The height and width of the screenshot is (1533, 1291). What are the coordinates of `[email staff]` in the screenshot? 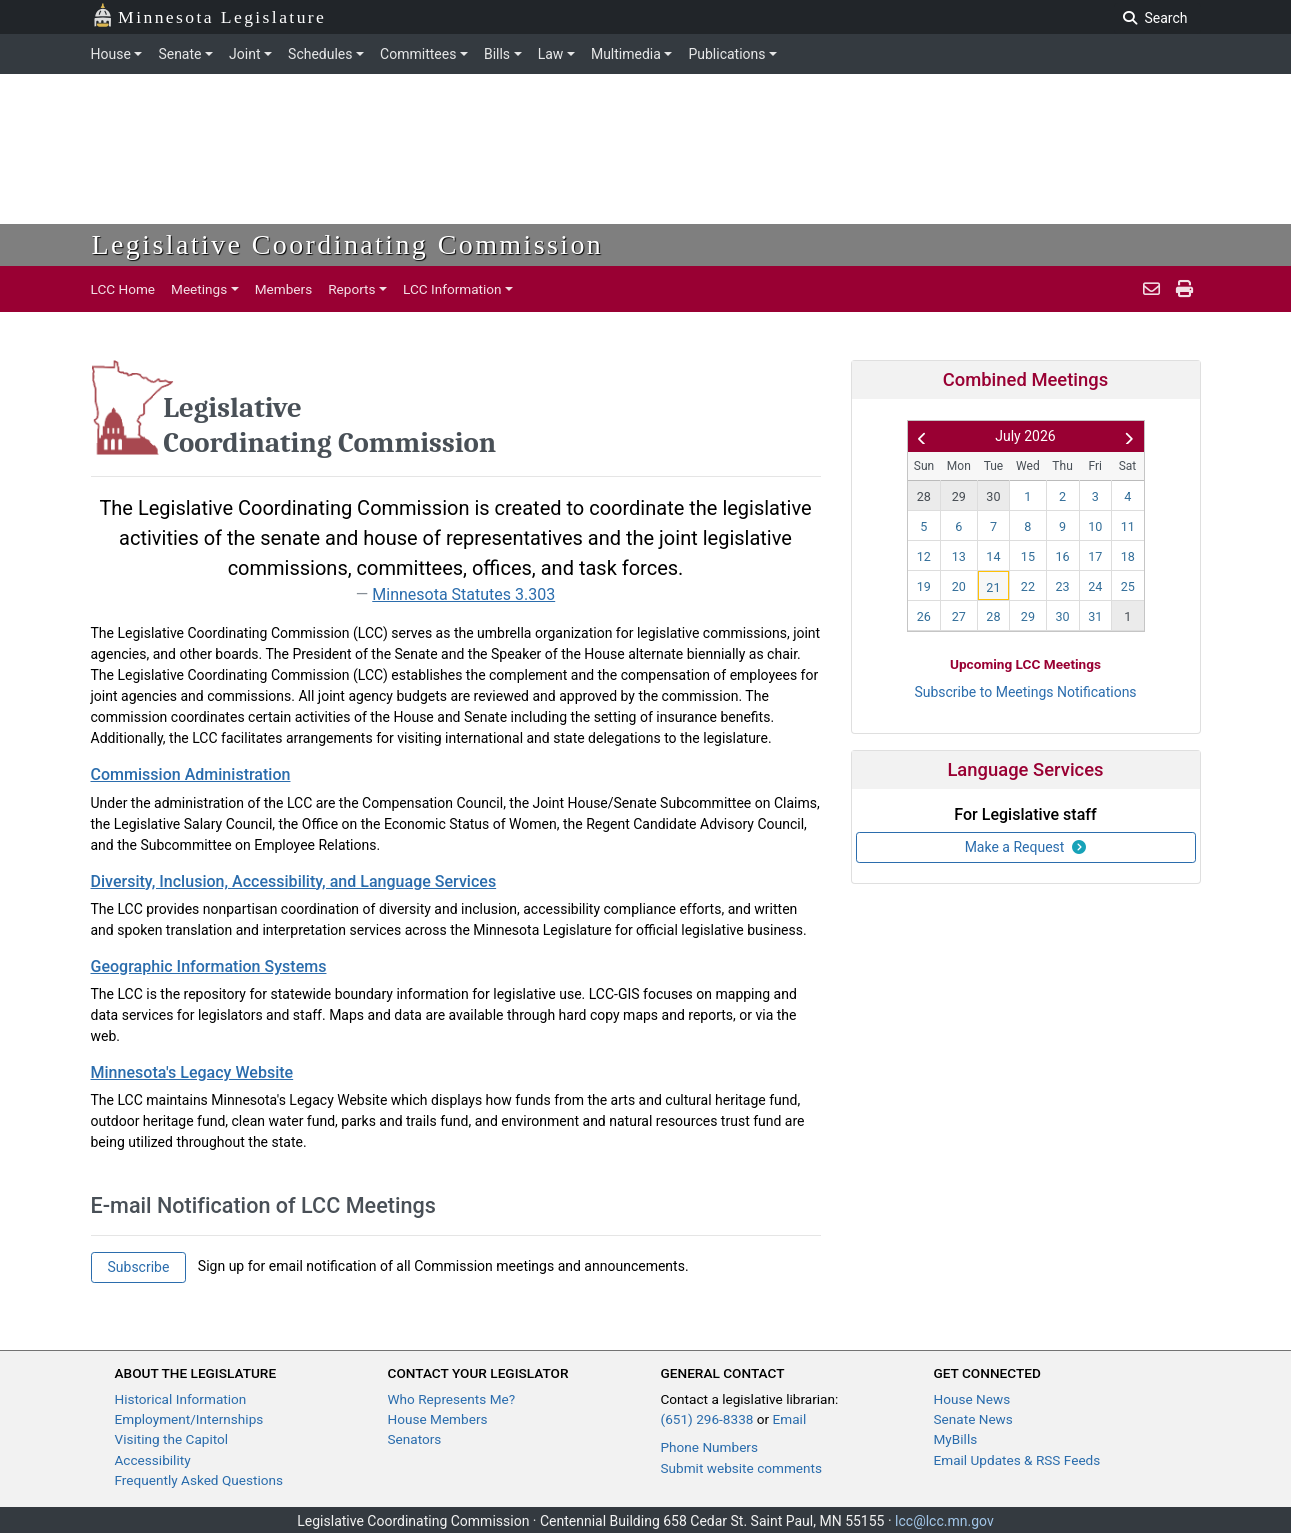 It's located at (1151, 289).